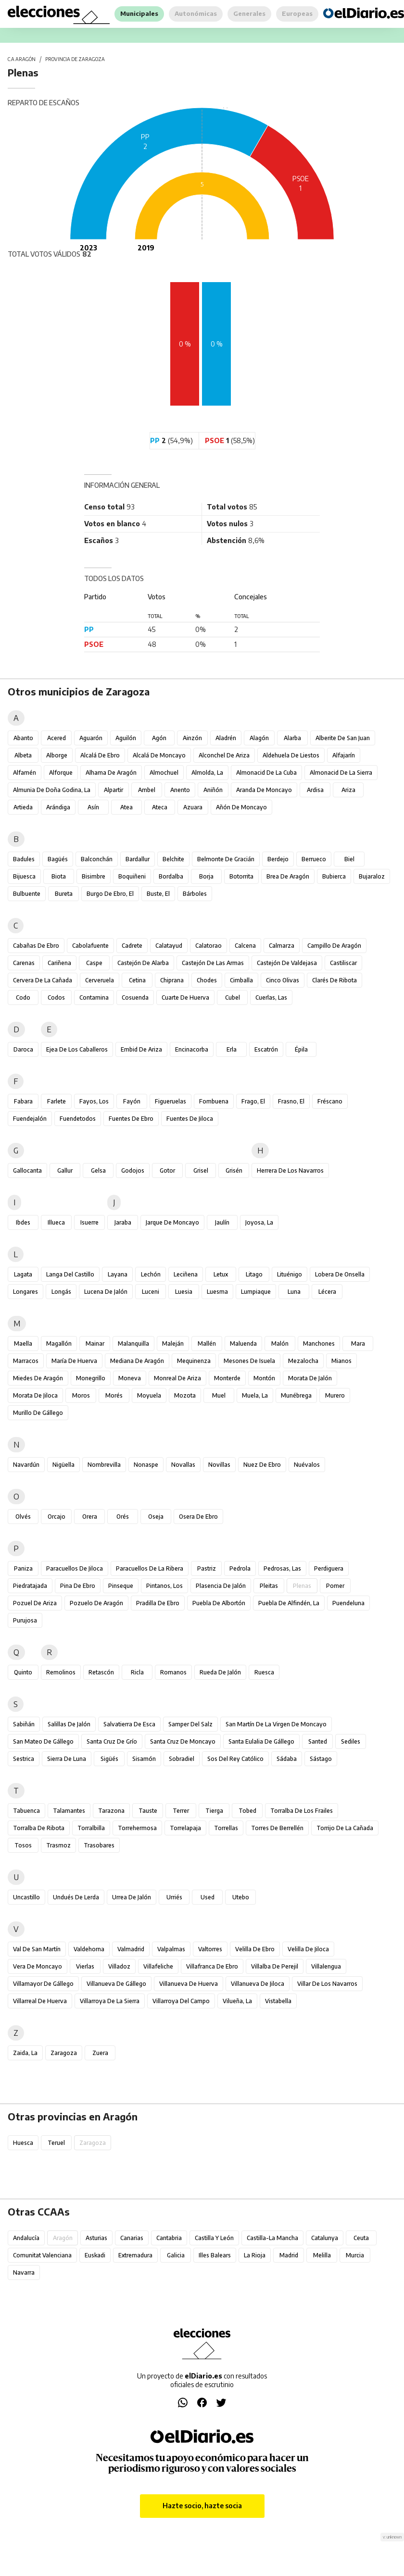 The height and width of the screenshot is (2576, 404). What do you see at coordinates (174, 1897) in the screenshot?
I see `Urriés` at bounding box center [174, 1897].